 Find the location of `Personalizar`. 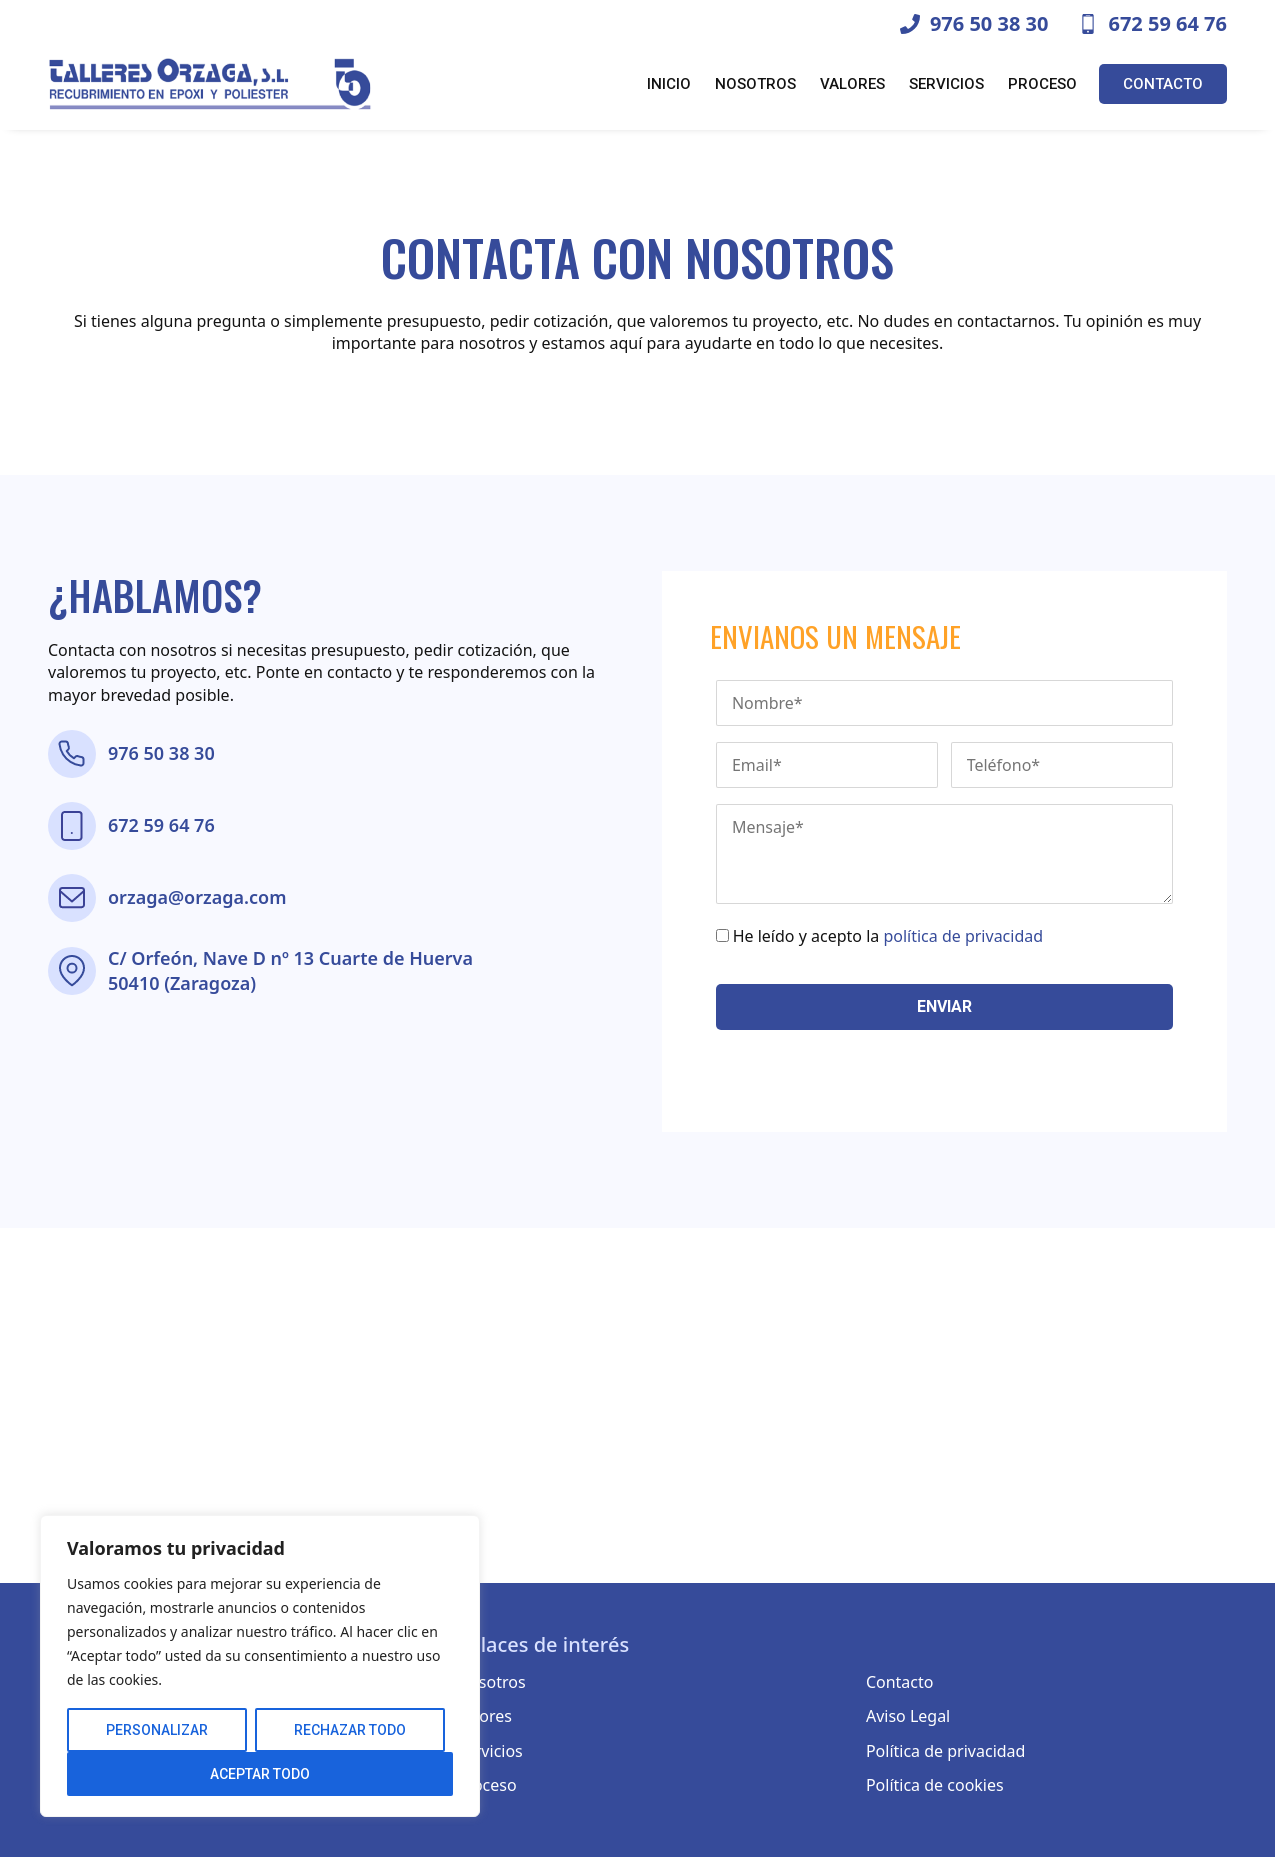

Personalizar is located at coordinates (157, 1730).